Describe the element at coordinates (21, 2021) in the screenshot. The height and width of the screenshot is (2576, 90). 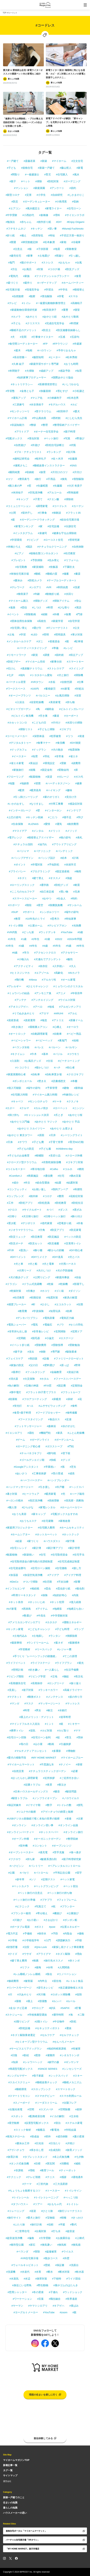
I see `#2階リビング` at that location.